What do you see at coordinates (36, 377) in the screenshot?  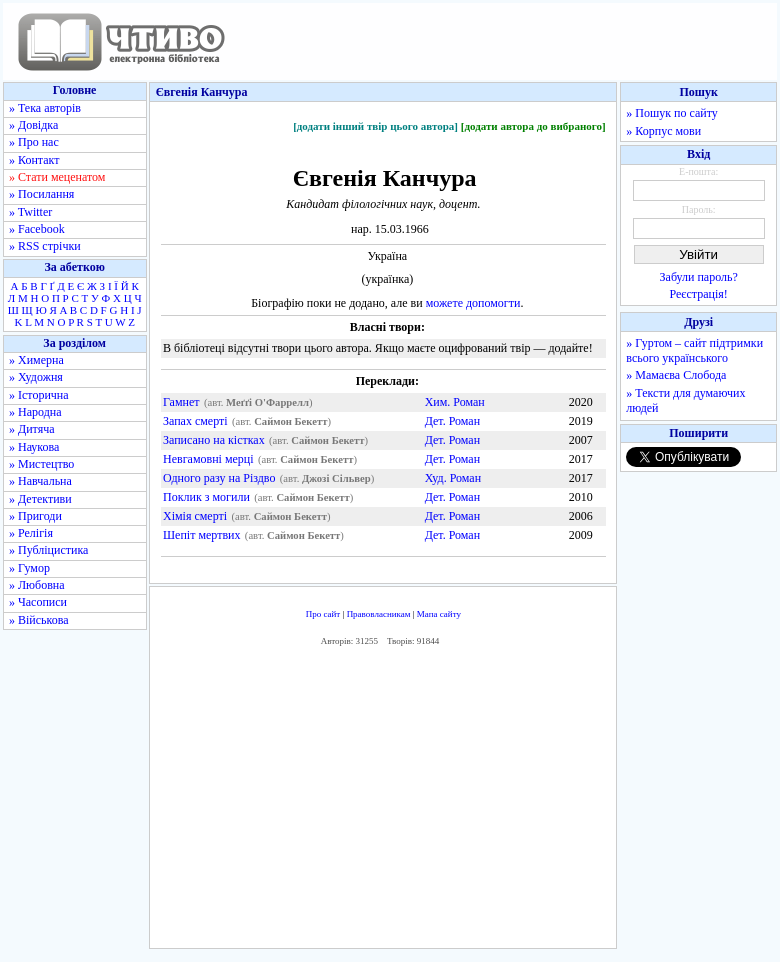 I see `» Художня` at bounding box center [36, 377].